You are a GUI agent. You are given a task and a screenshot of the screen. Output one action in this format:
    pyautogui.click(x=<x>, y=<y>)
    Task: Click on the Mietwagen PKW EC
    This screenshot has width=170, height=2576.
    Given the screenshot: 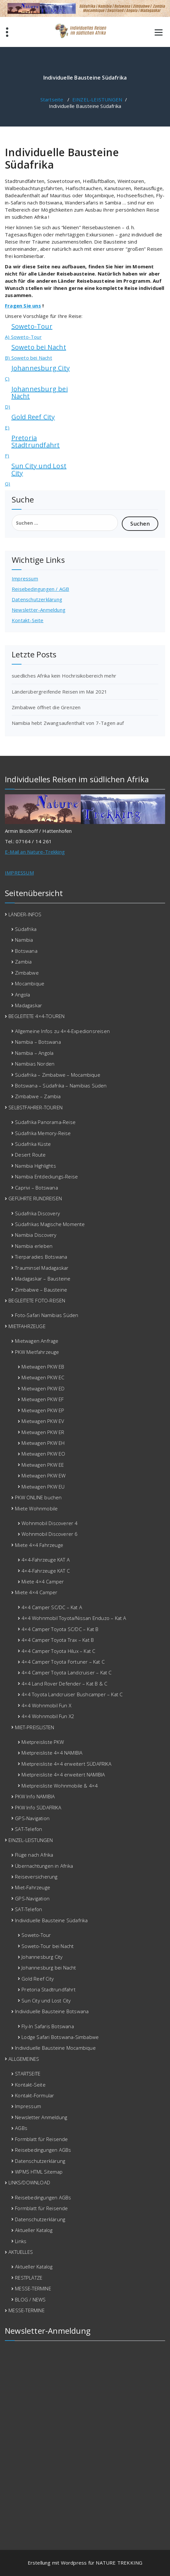 What is the action you would take?
    pyautogui.click(x=42, y=1377)
    